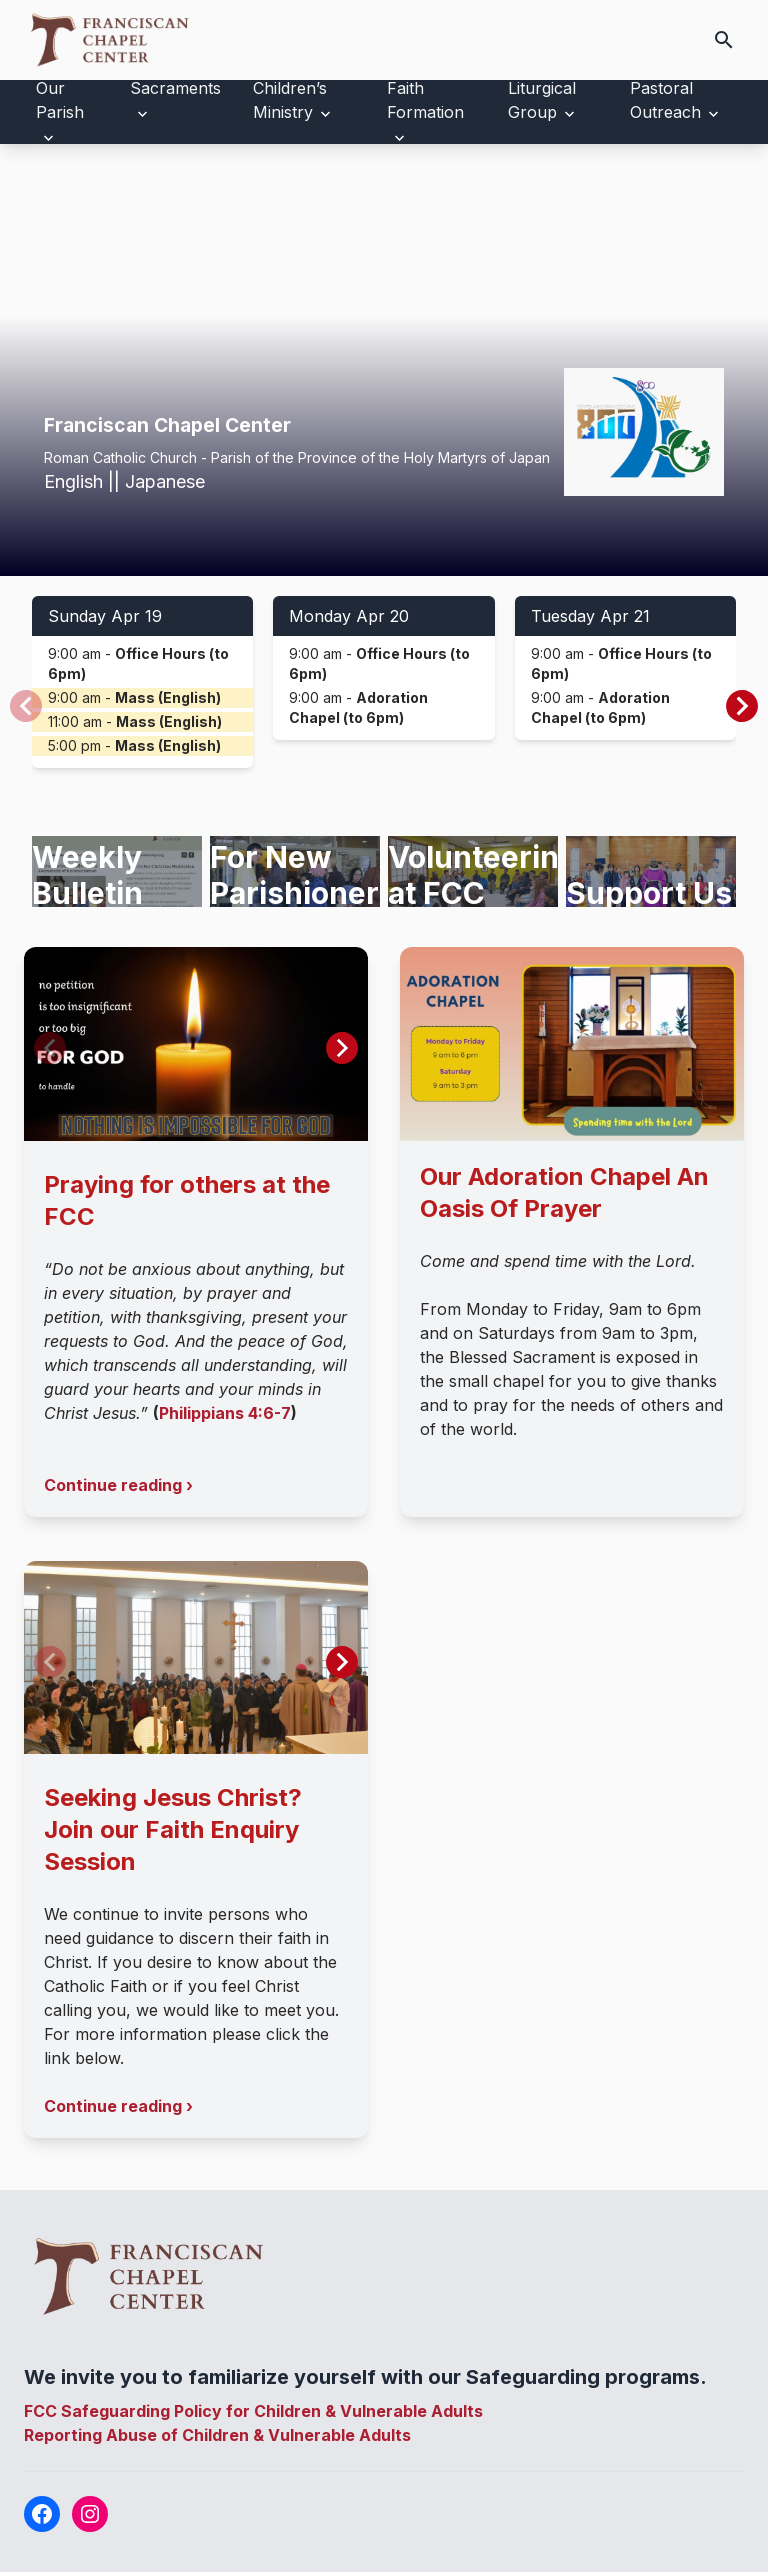  I want to click on Pastoral Outreach, so click(665, 100).